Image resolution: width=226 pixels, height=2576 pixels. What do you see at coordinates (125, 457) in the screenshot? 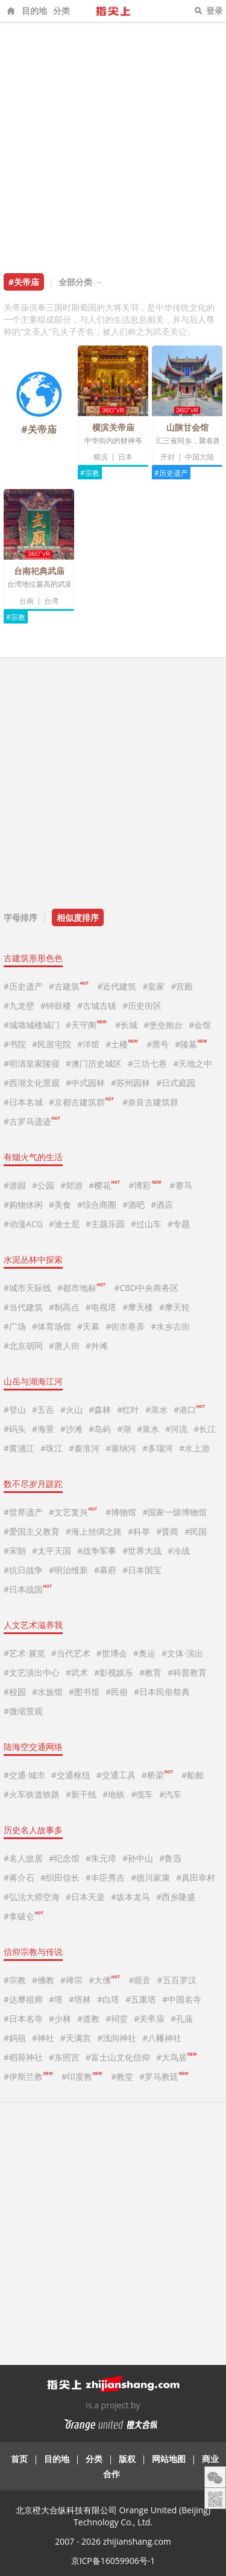
I see `日本` at bounding box center [125, 457].